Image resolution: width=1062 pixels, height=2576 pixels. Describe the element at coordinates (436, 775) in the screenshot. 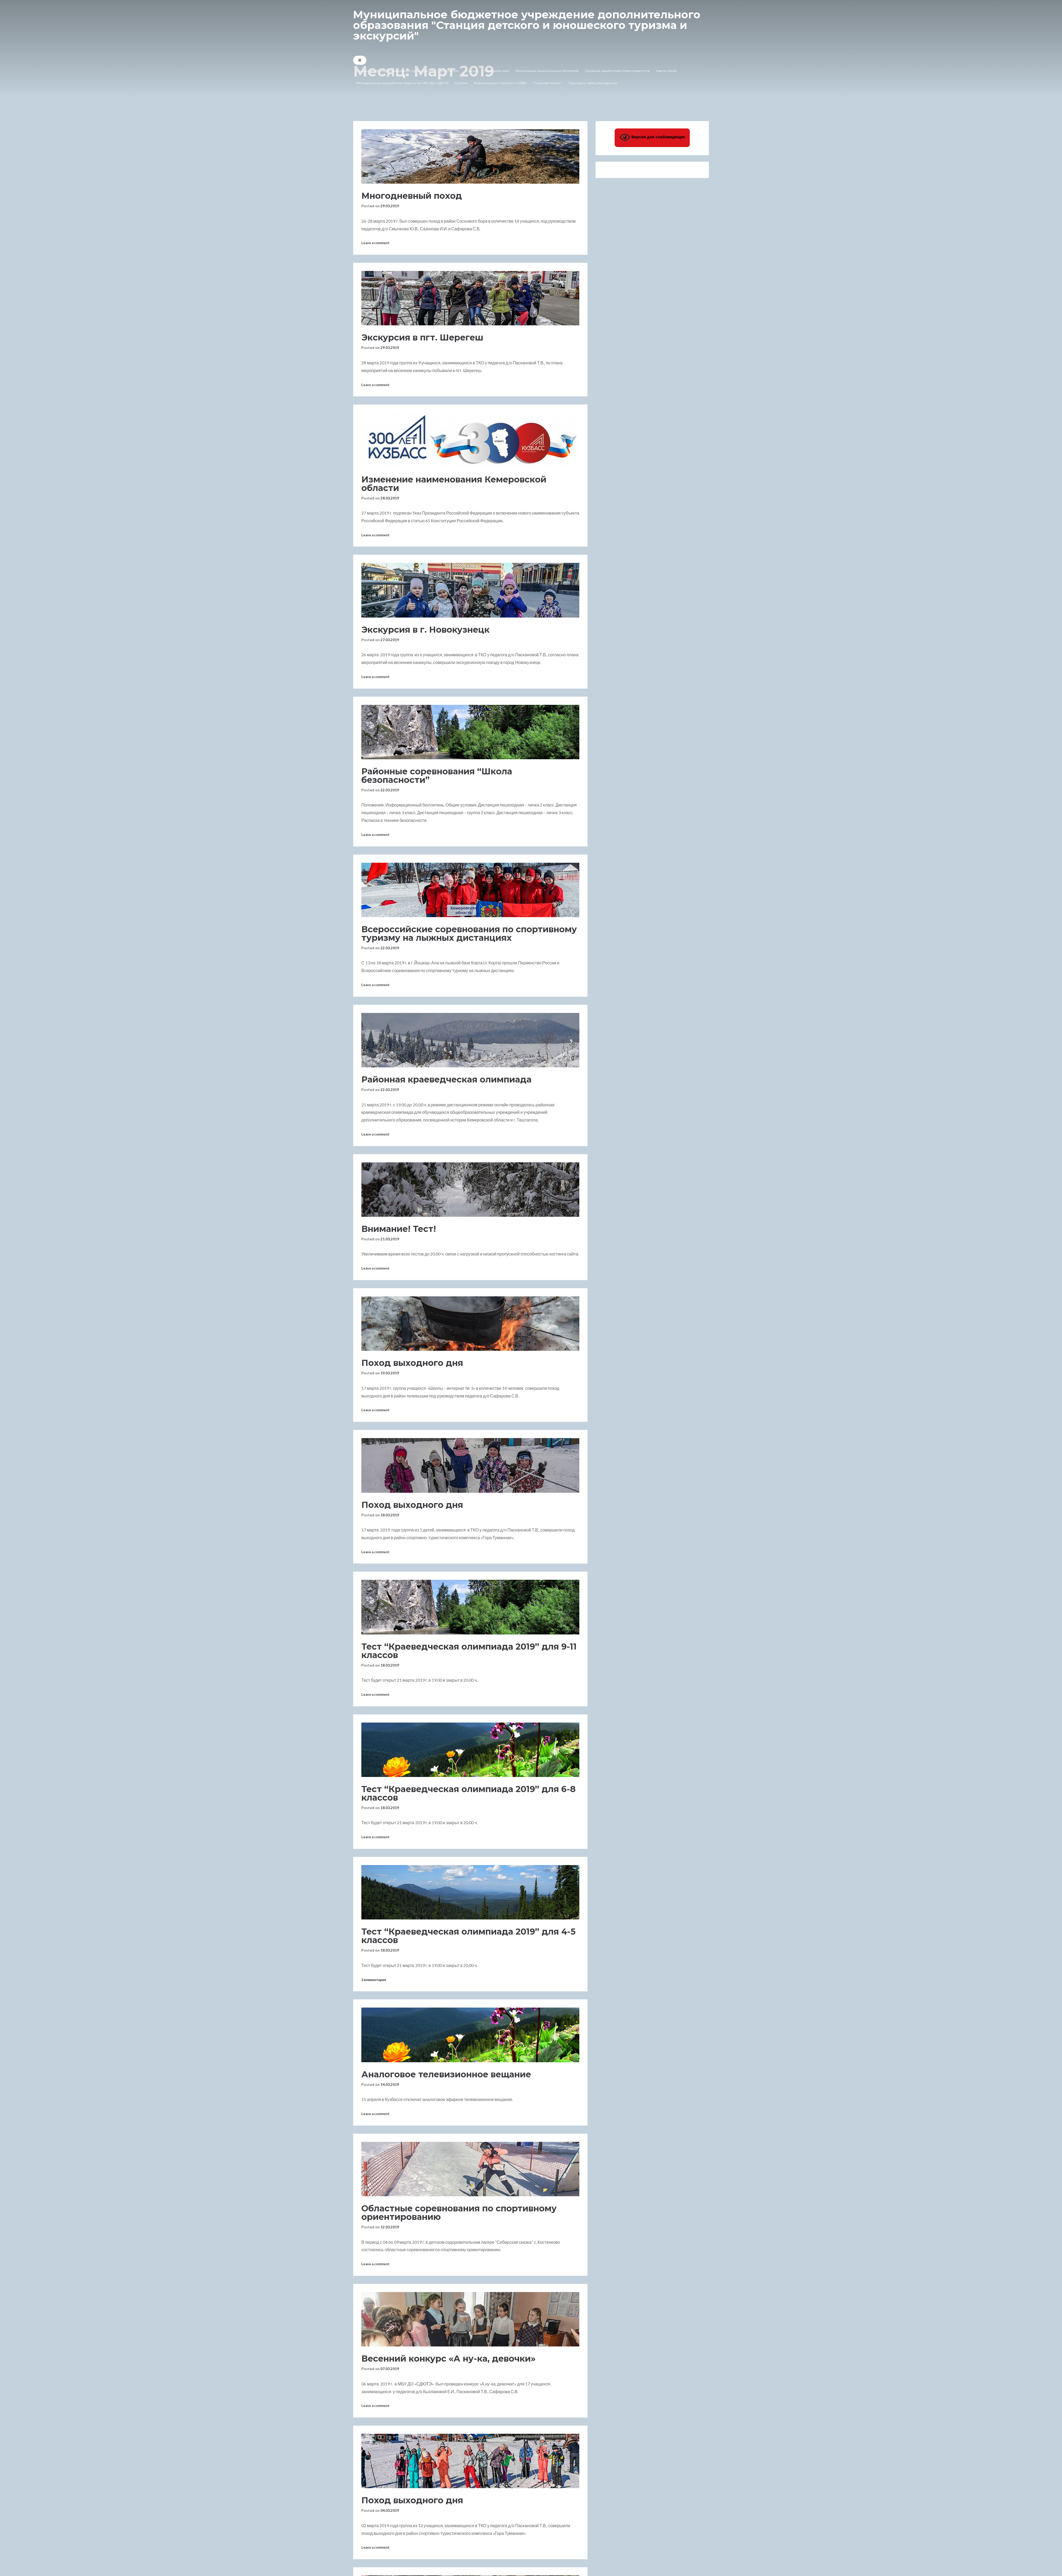

I see `Районные соревнования “Школа безопасности”` at that location.